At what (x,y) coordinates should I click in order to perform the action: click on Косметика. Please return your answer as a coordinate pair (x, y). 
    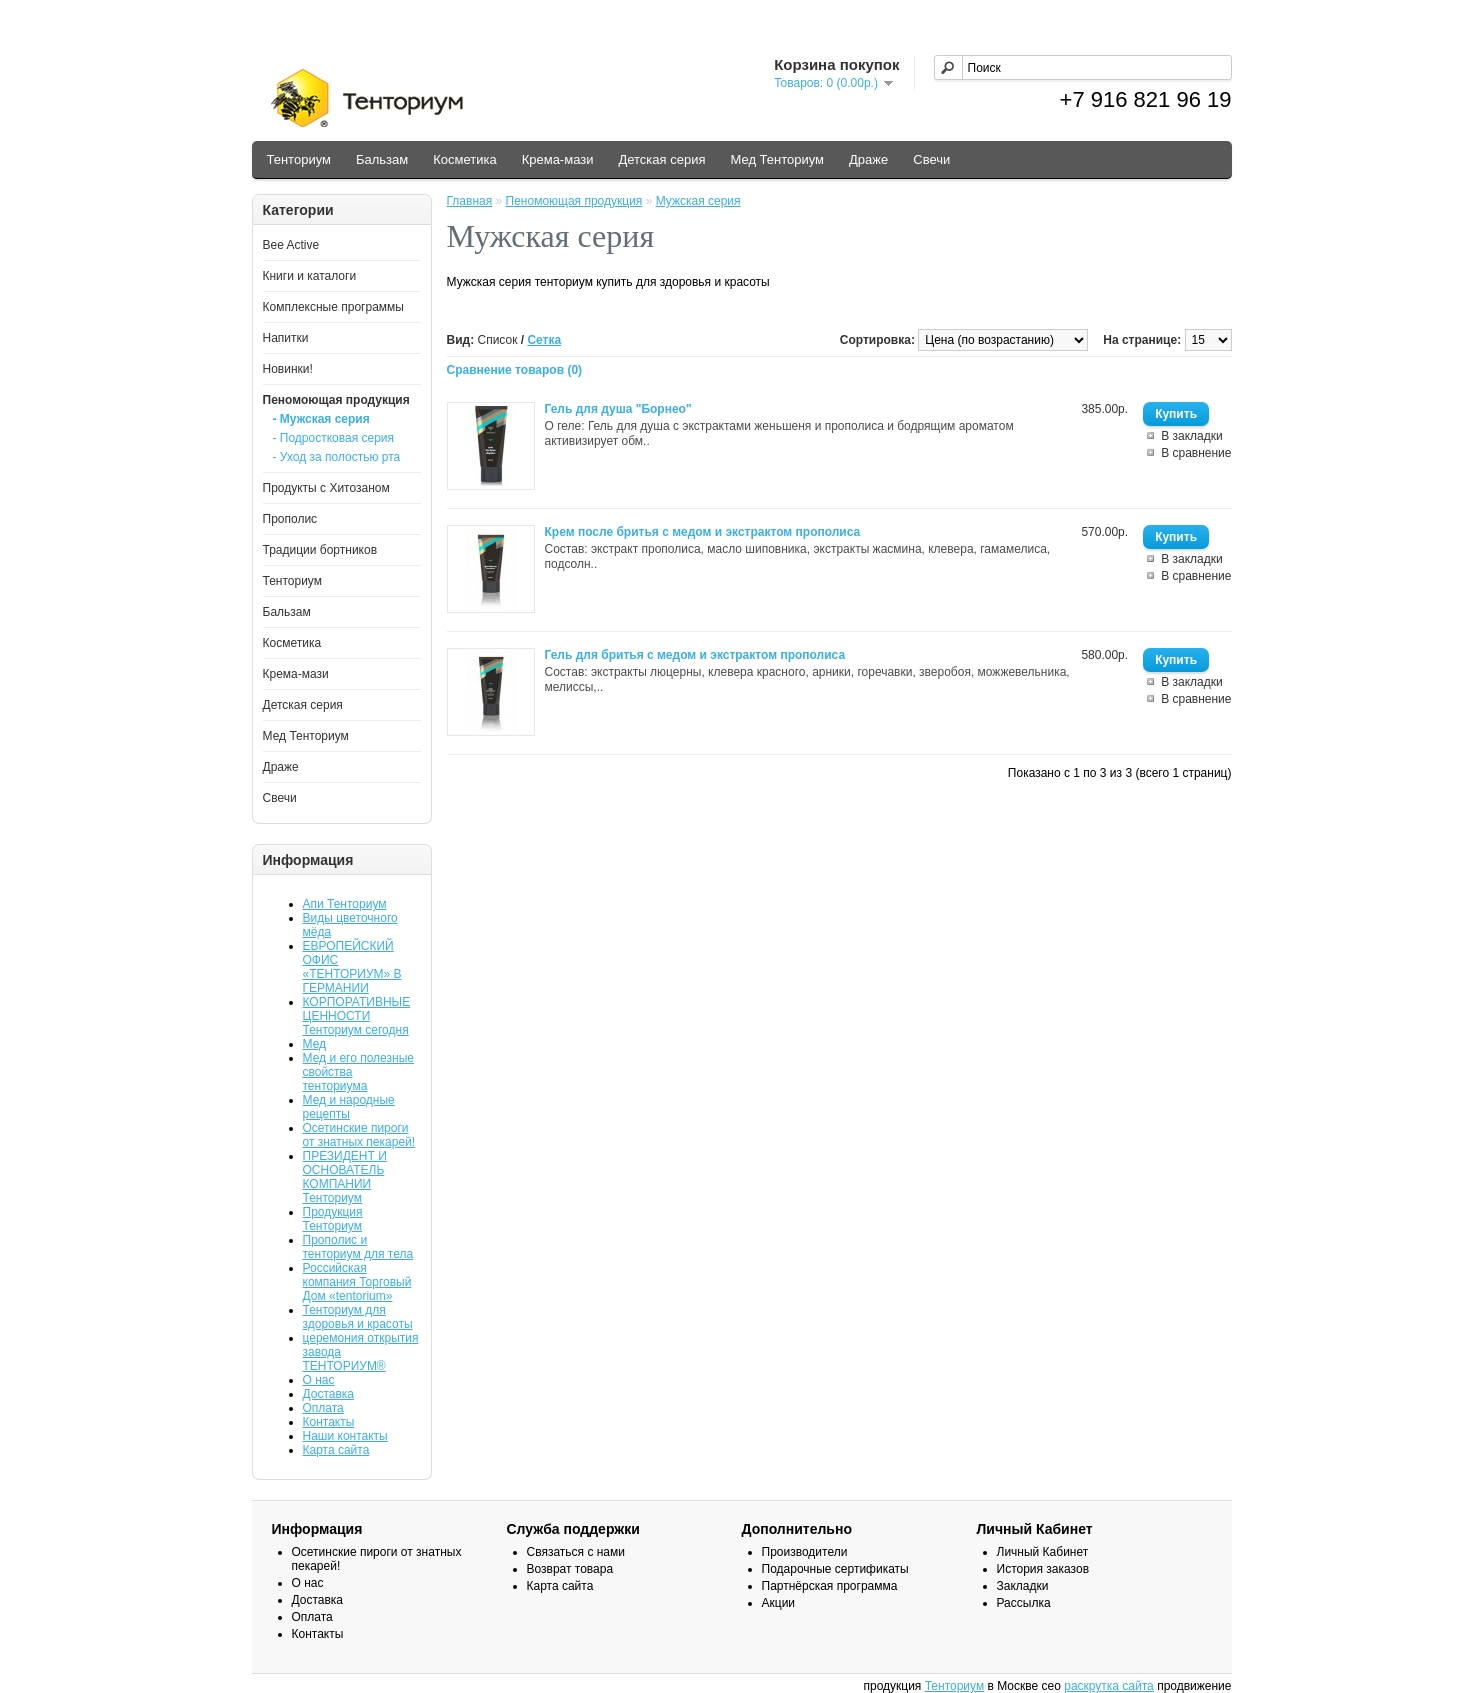
    Looking at the image, I should click on (464, 159).